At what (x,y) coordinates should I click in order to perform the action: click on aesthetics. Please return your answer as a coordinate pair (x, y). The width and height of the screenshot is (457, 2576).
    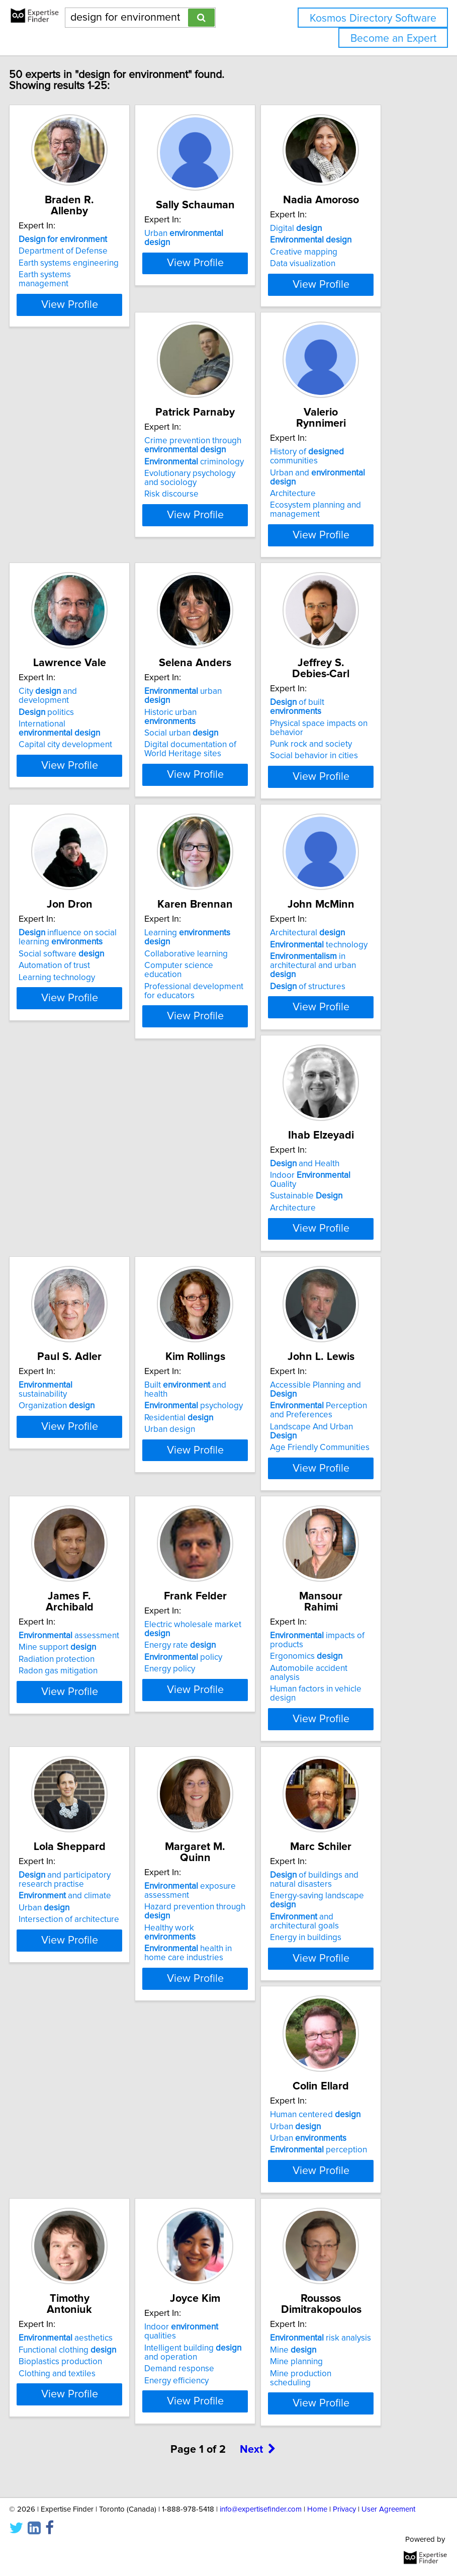
    Looking at the image, I should click on (222, 2061).